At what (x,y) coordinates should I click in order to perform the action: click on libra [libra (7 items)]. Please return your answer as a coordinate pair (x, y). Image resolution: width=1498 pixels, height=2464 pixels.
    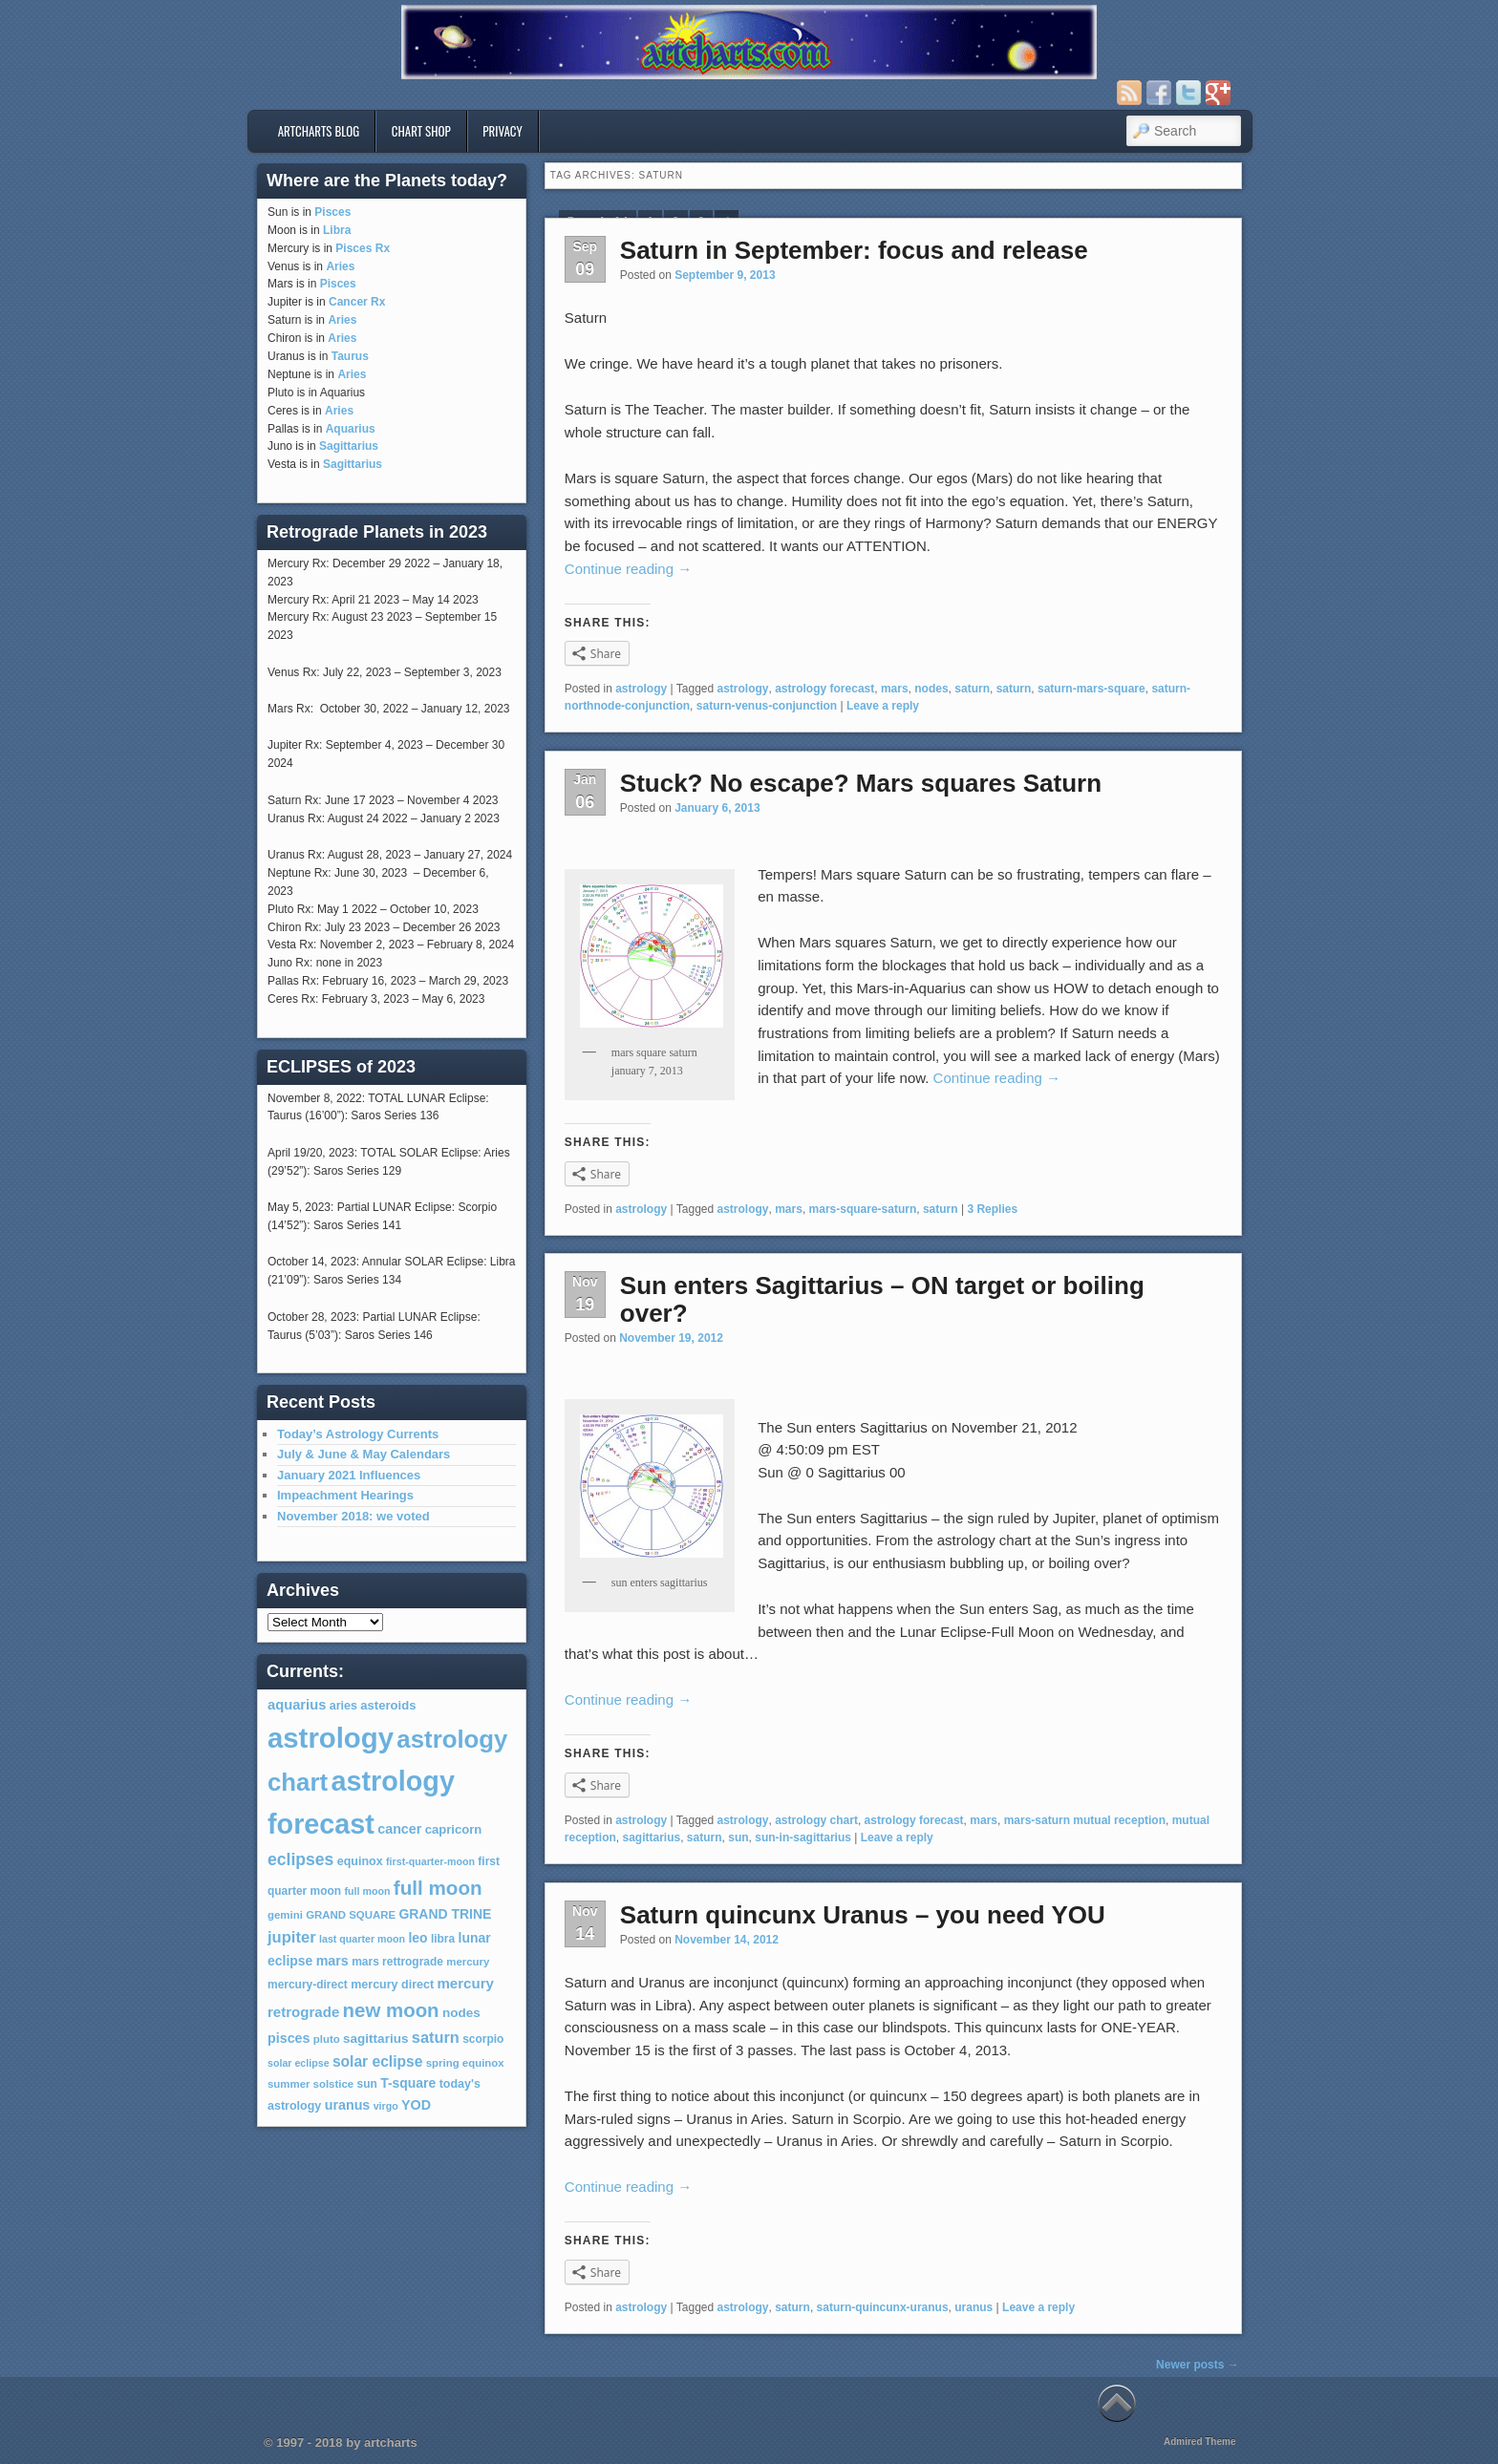
    Looking at the image, I should click on (443, 1938).